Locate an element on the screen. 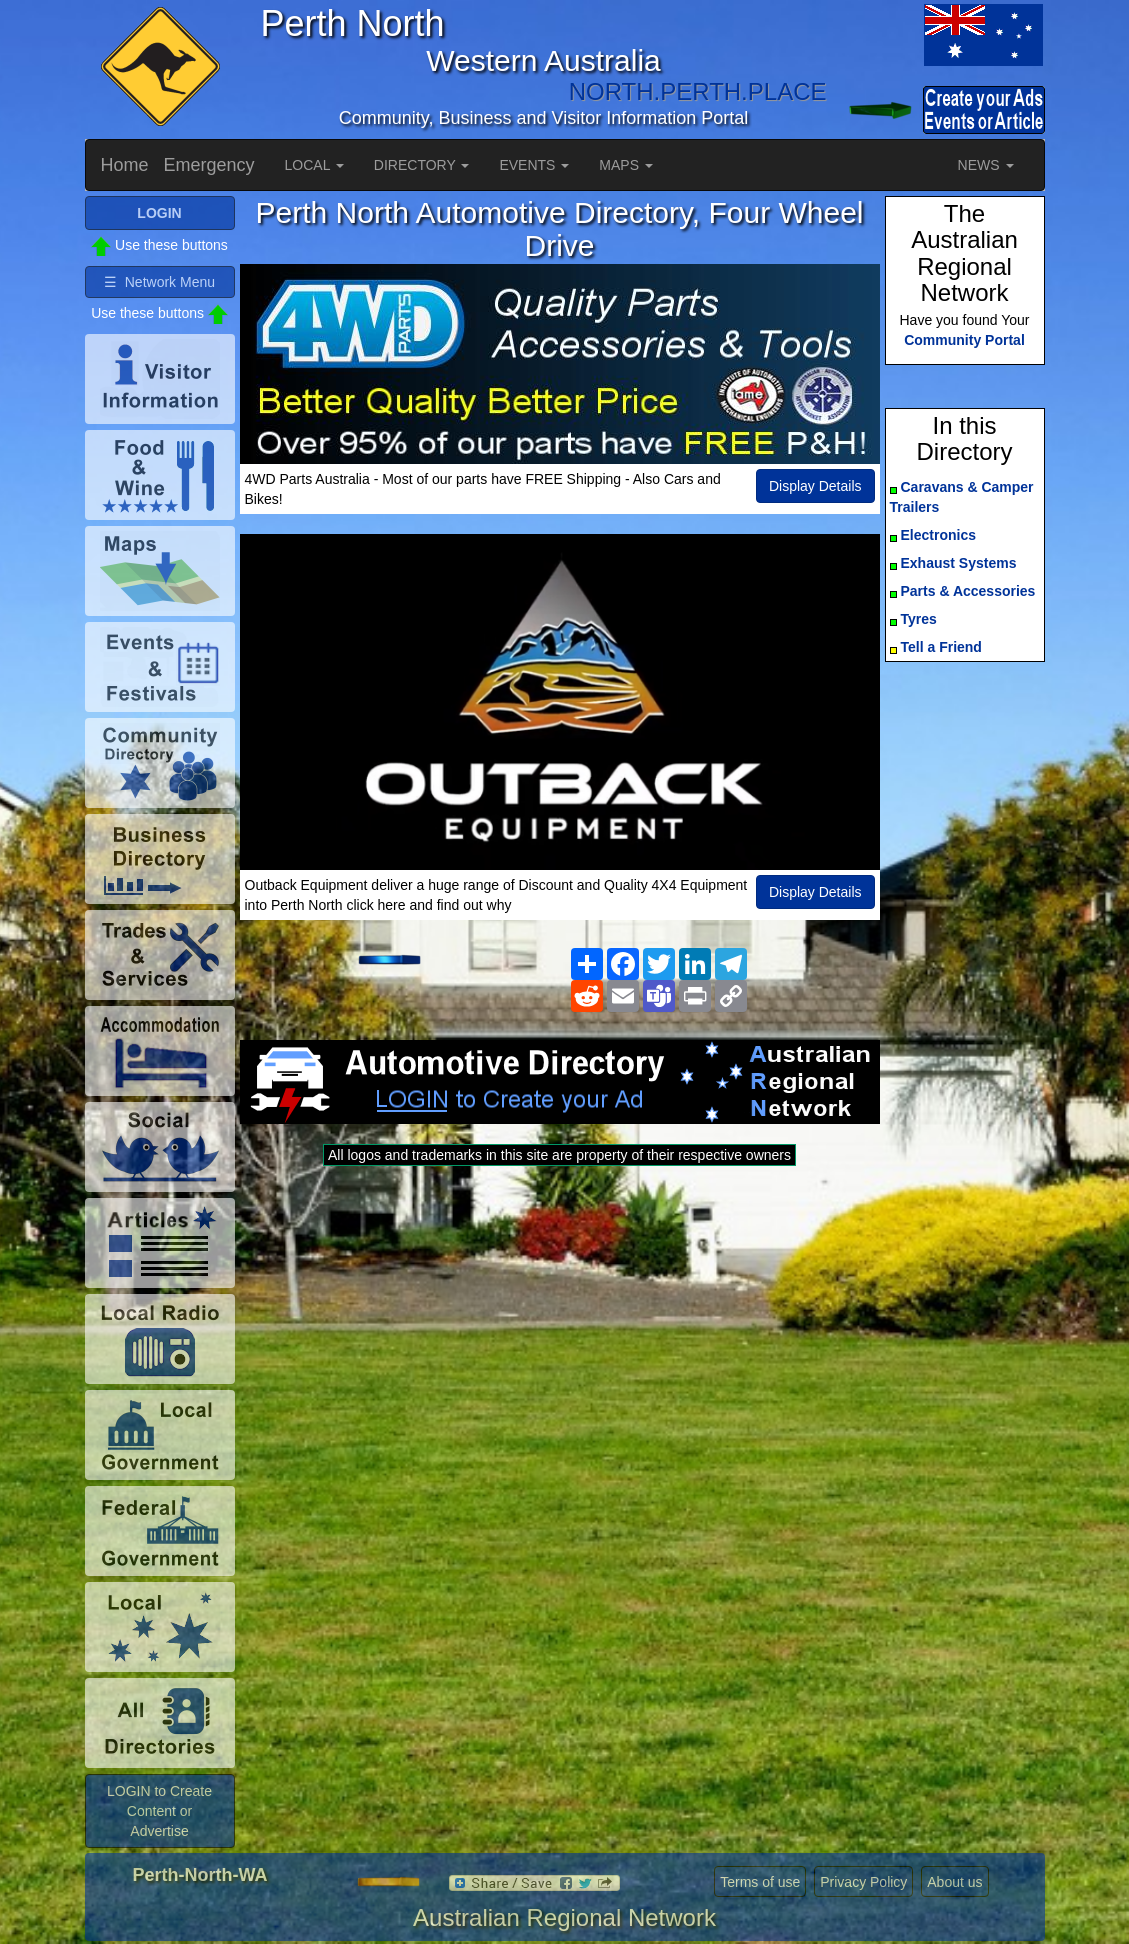 This screenshot has height=1944, width=1129. EVENTS [button] is located at coordinates (534, 165).